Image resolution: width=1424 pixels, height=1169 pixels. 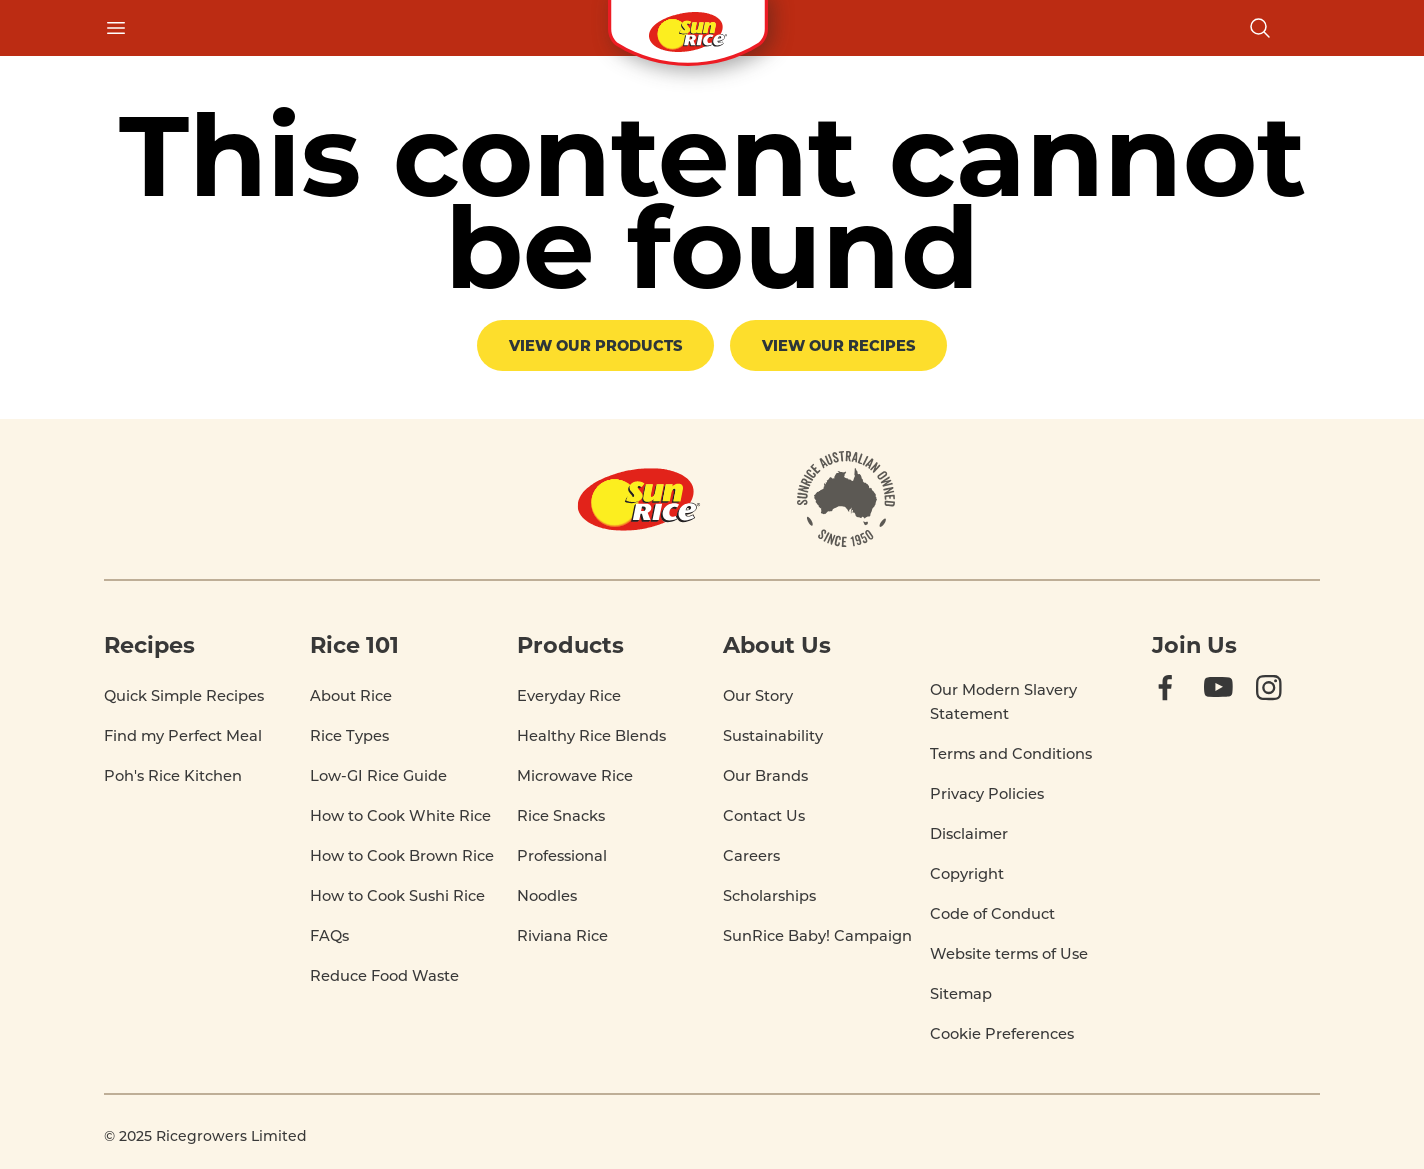 What do you see at coordinates (992, 913) in the screenshot?
I see `Code of Conduct` at bounding box center [992, 913].